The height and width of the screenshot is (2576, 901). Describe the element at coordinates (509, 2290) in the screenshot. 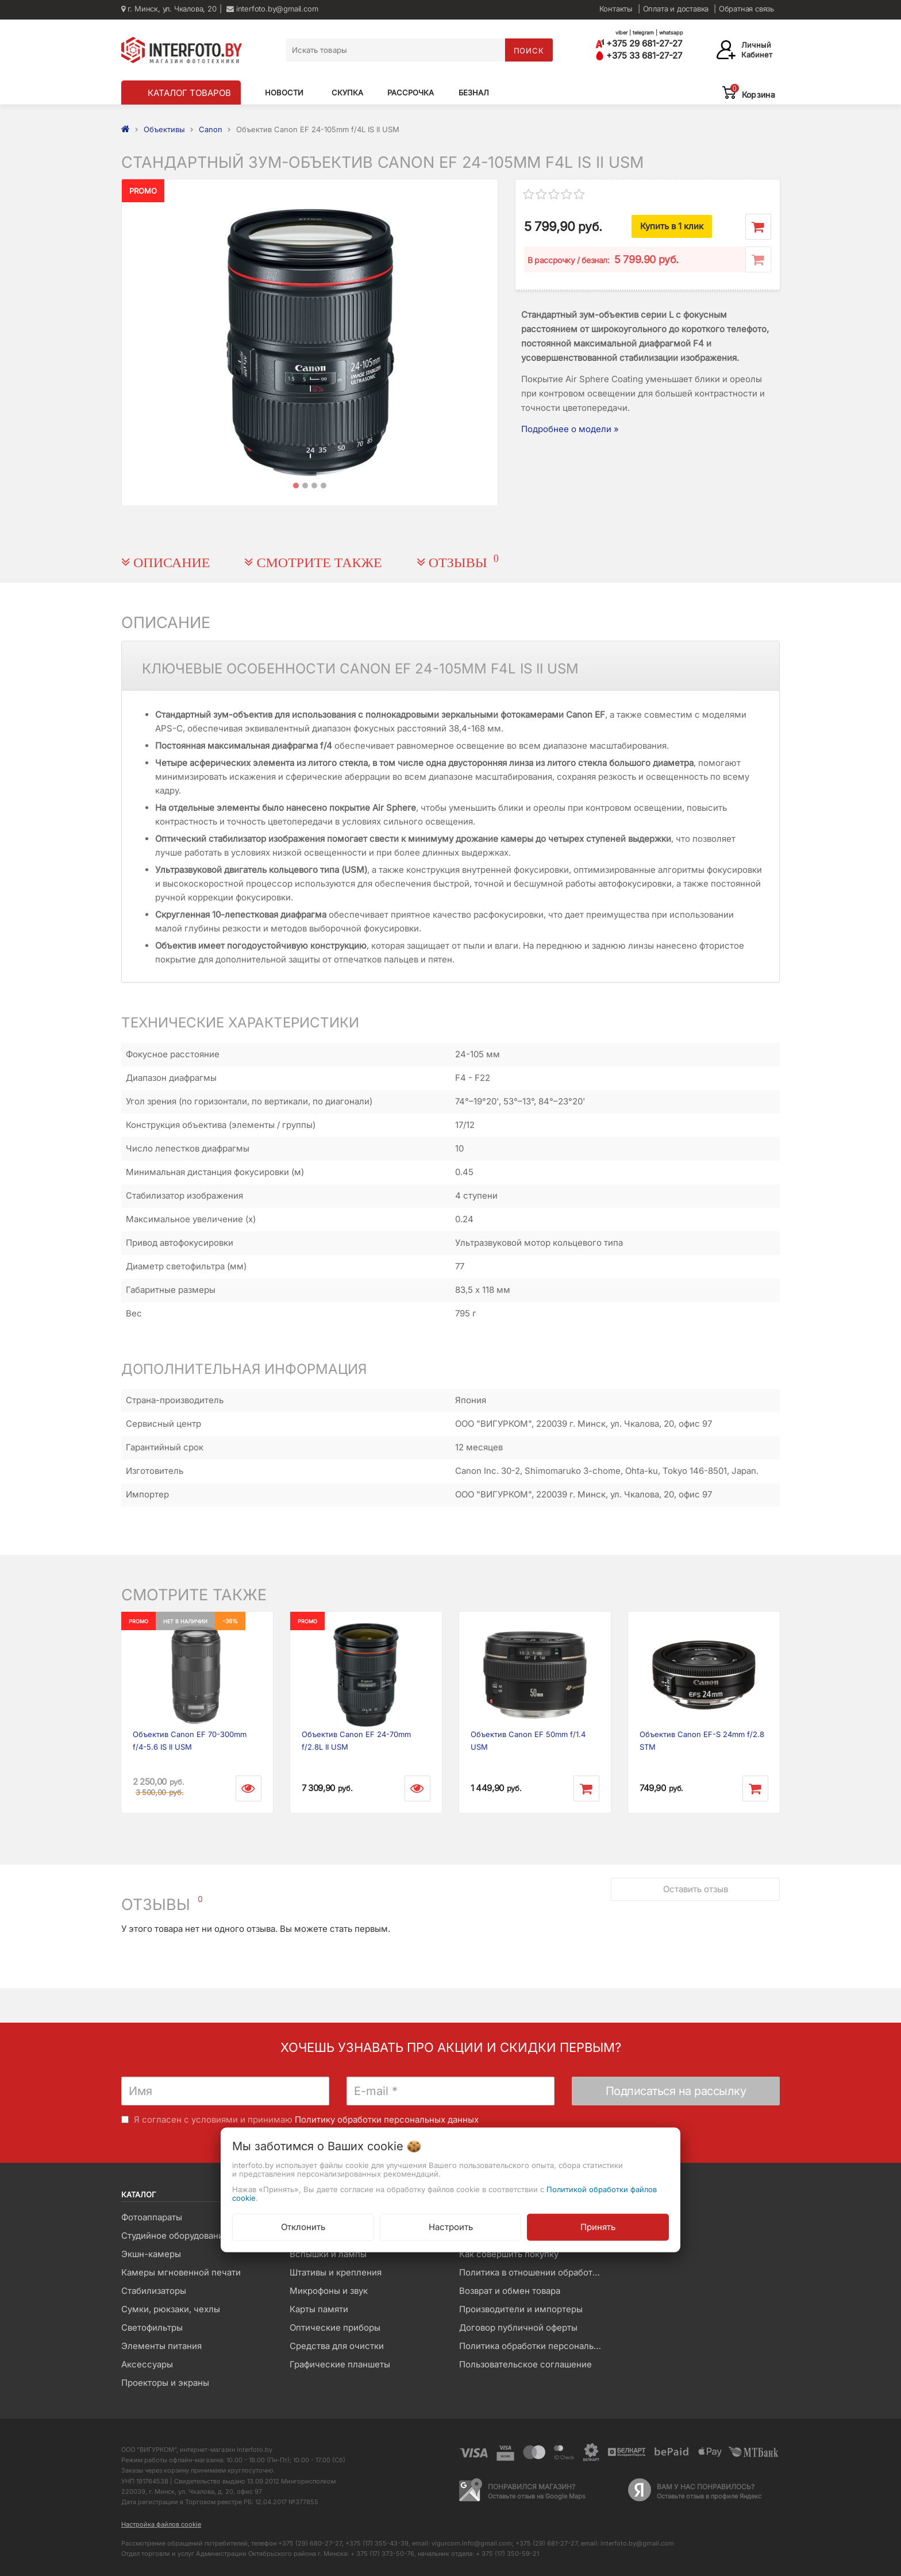

I see `Возврат и обмен товара` at that location.